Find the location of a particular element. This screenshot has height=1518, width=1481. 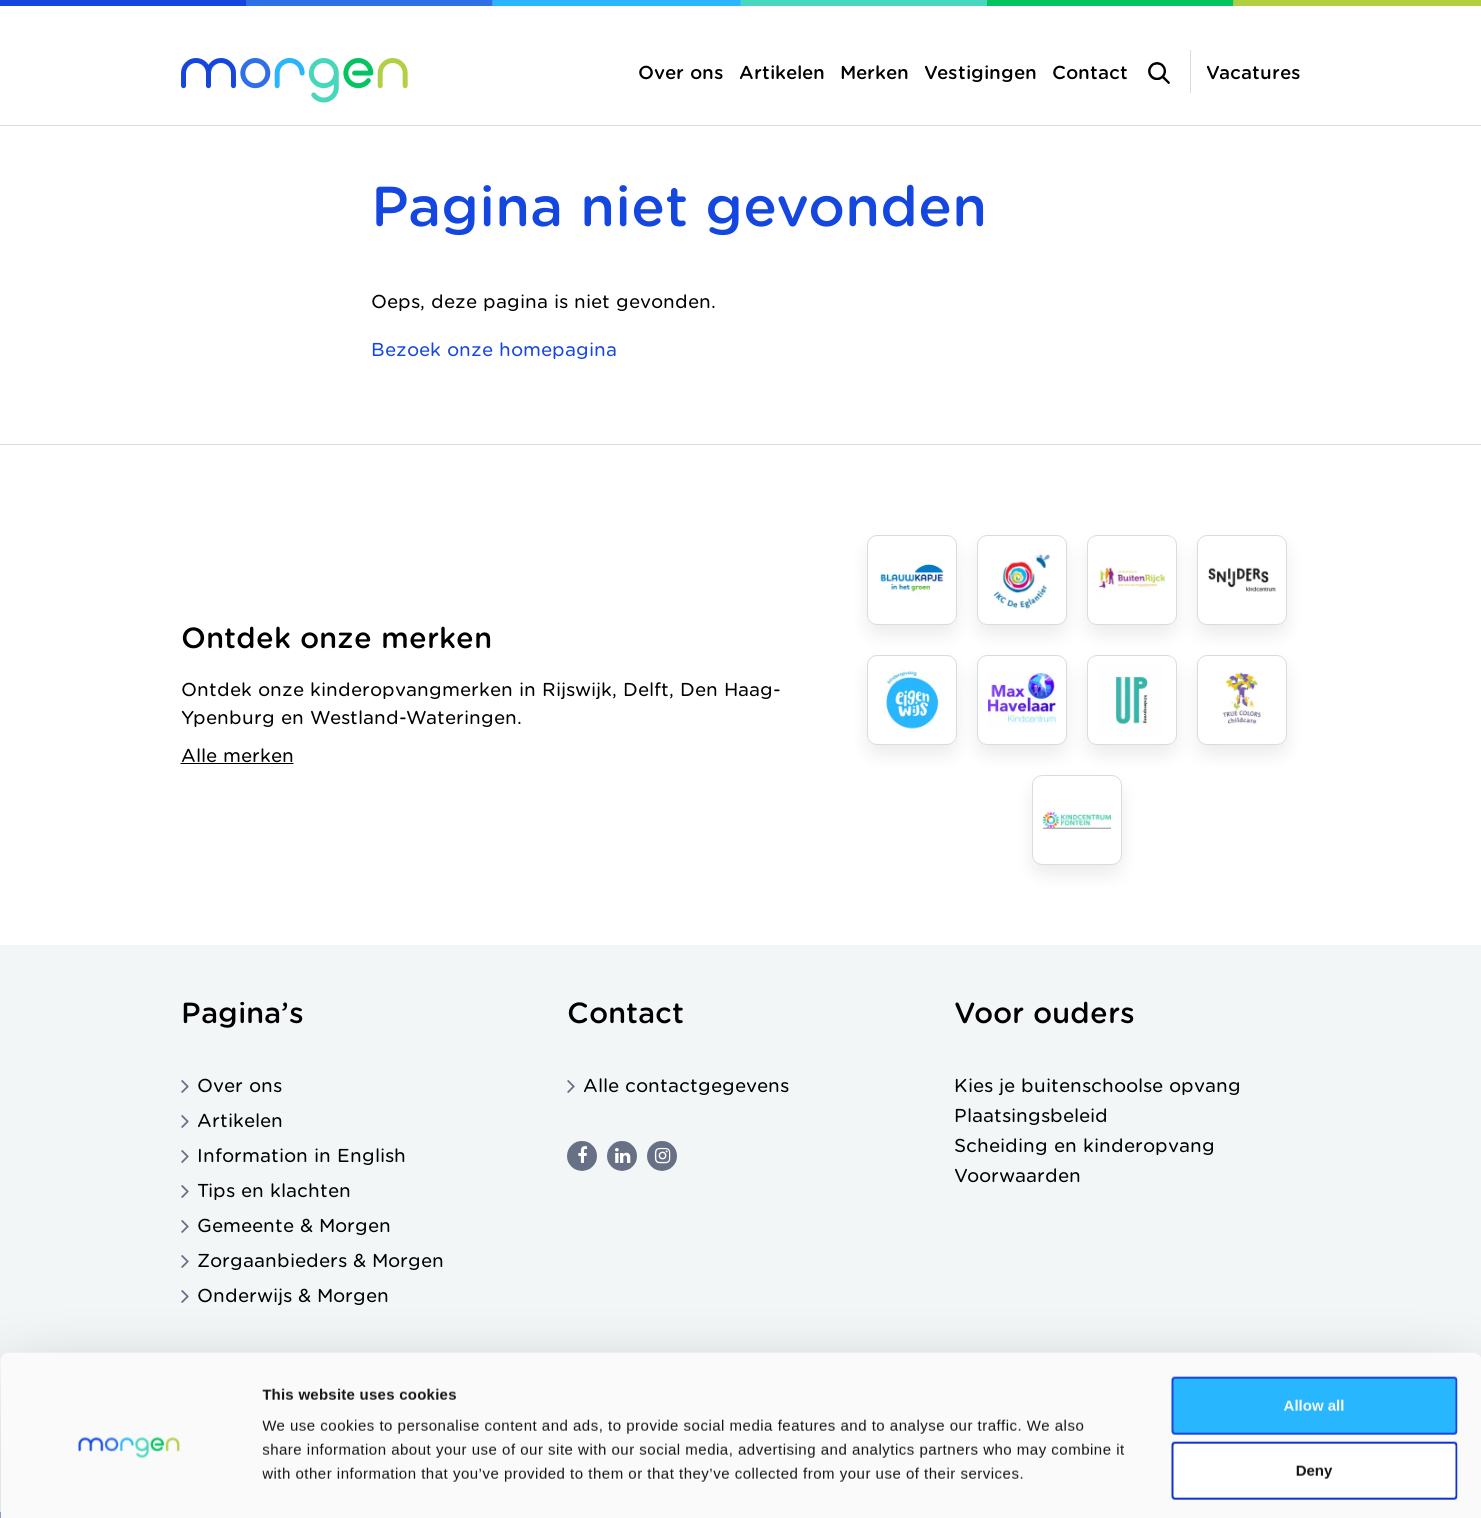

Gemeente & Morgen is located at coordinates (294, 1225).